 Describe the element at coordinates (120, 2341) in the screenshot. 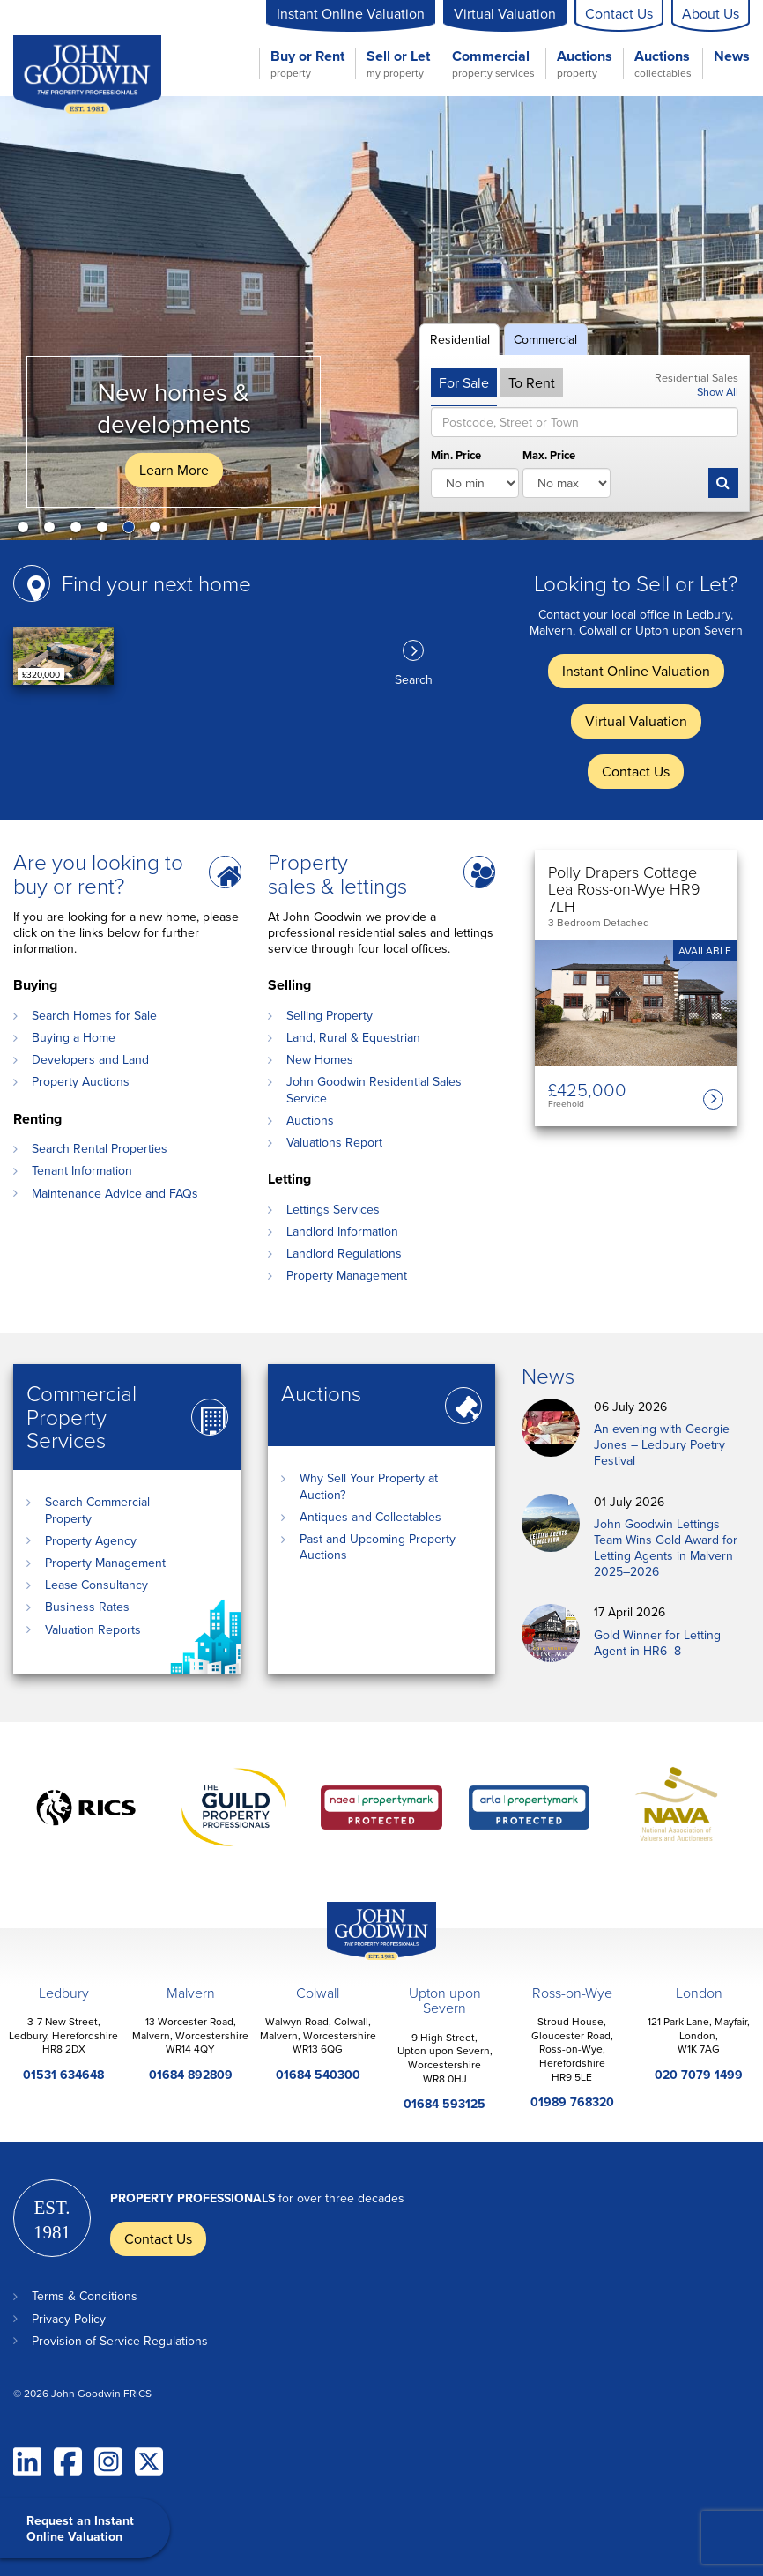

I see `Provision of Service Regulations` at that location.